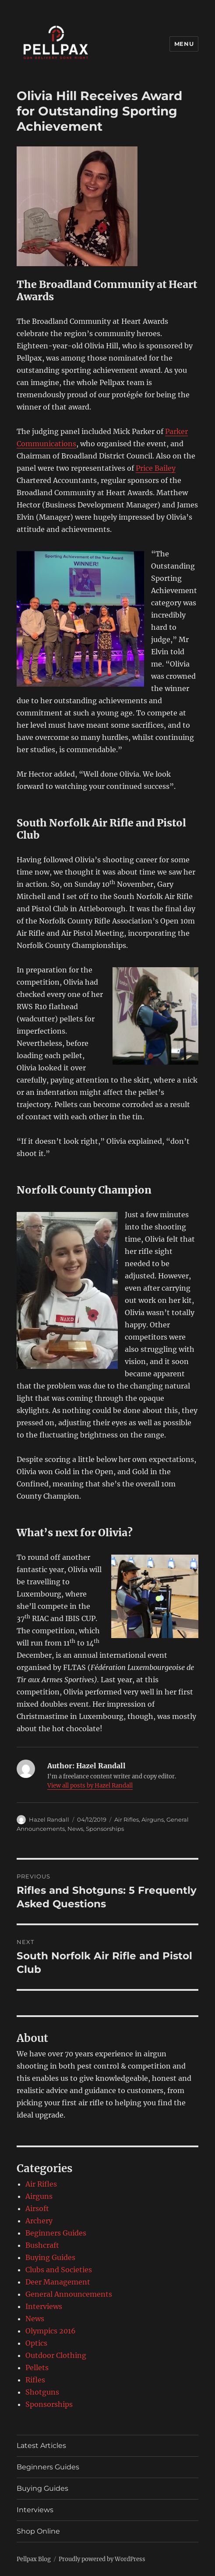 This screenshot has height=2576, width=215. Describe the element at coordinates (49, 1819) in the screenshot. I see `Hazel Randall` at that location.